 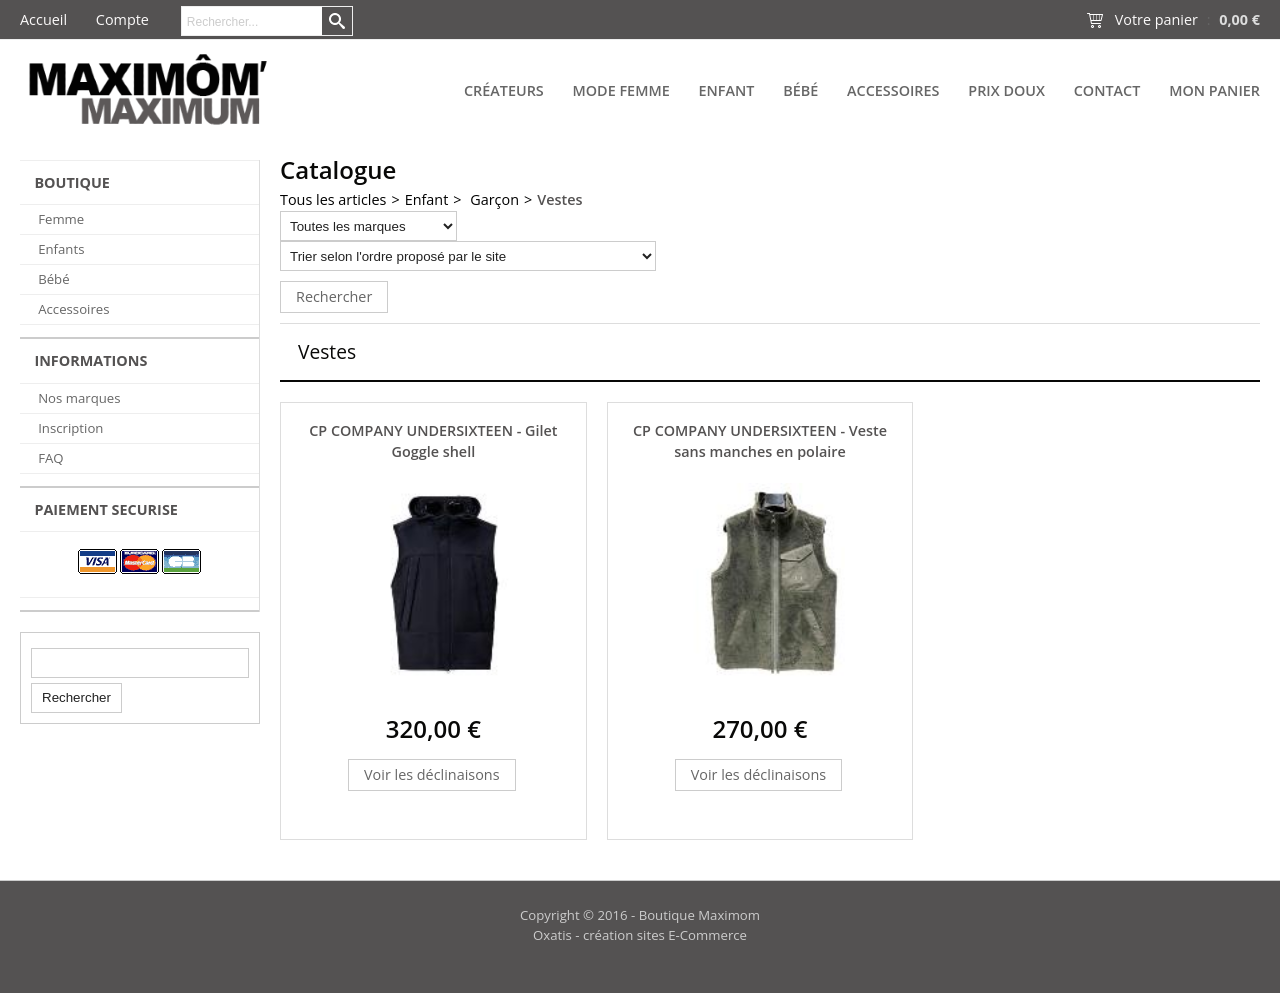 What do you see at coordinates (504, 90) in the screenshot?
I see `Créateurs` at bounding box center [504, 90].